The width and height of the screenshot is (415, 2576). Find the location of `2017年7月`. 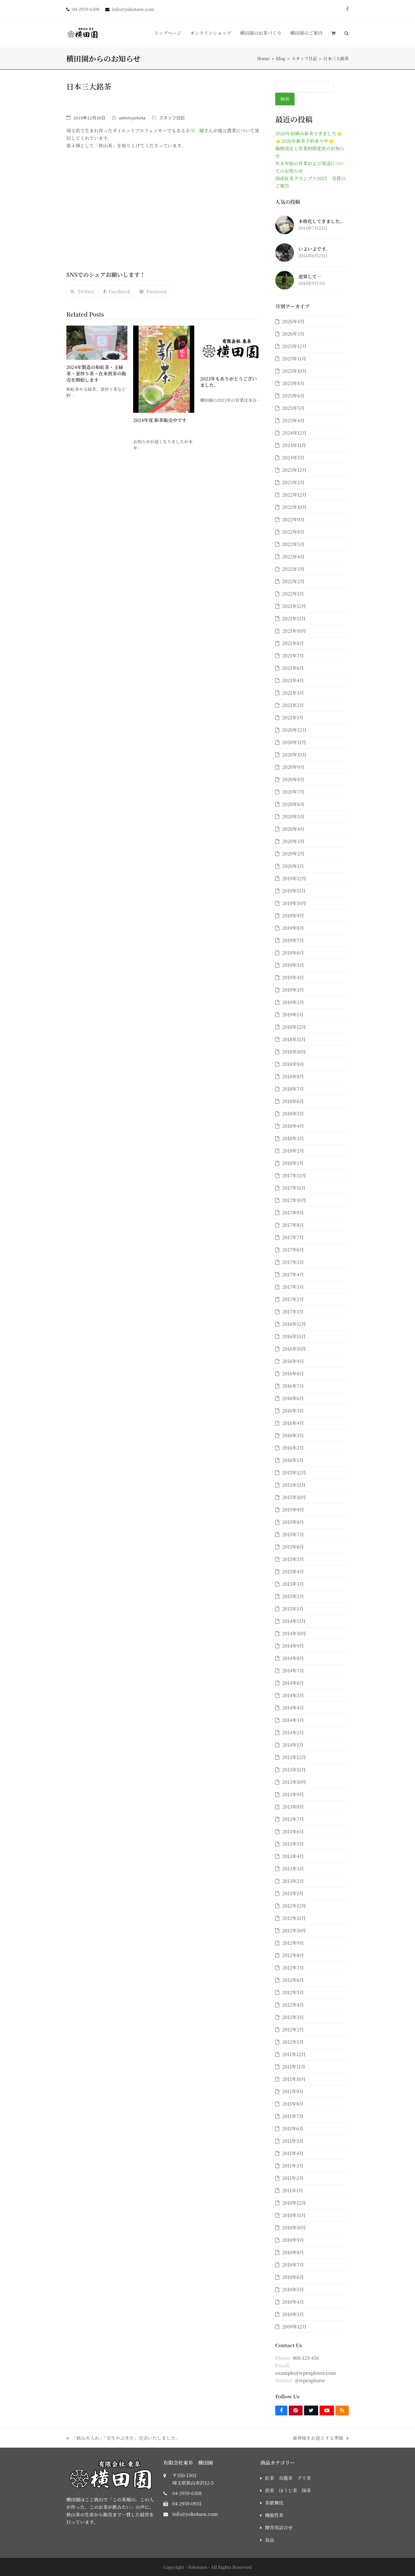

2017年7月 is located at coordinates (293, 1237).